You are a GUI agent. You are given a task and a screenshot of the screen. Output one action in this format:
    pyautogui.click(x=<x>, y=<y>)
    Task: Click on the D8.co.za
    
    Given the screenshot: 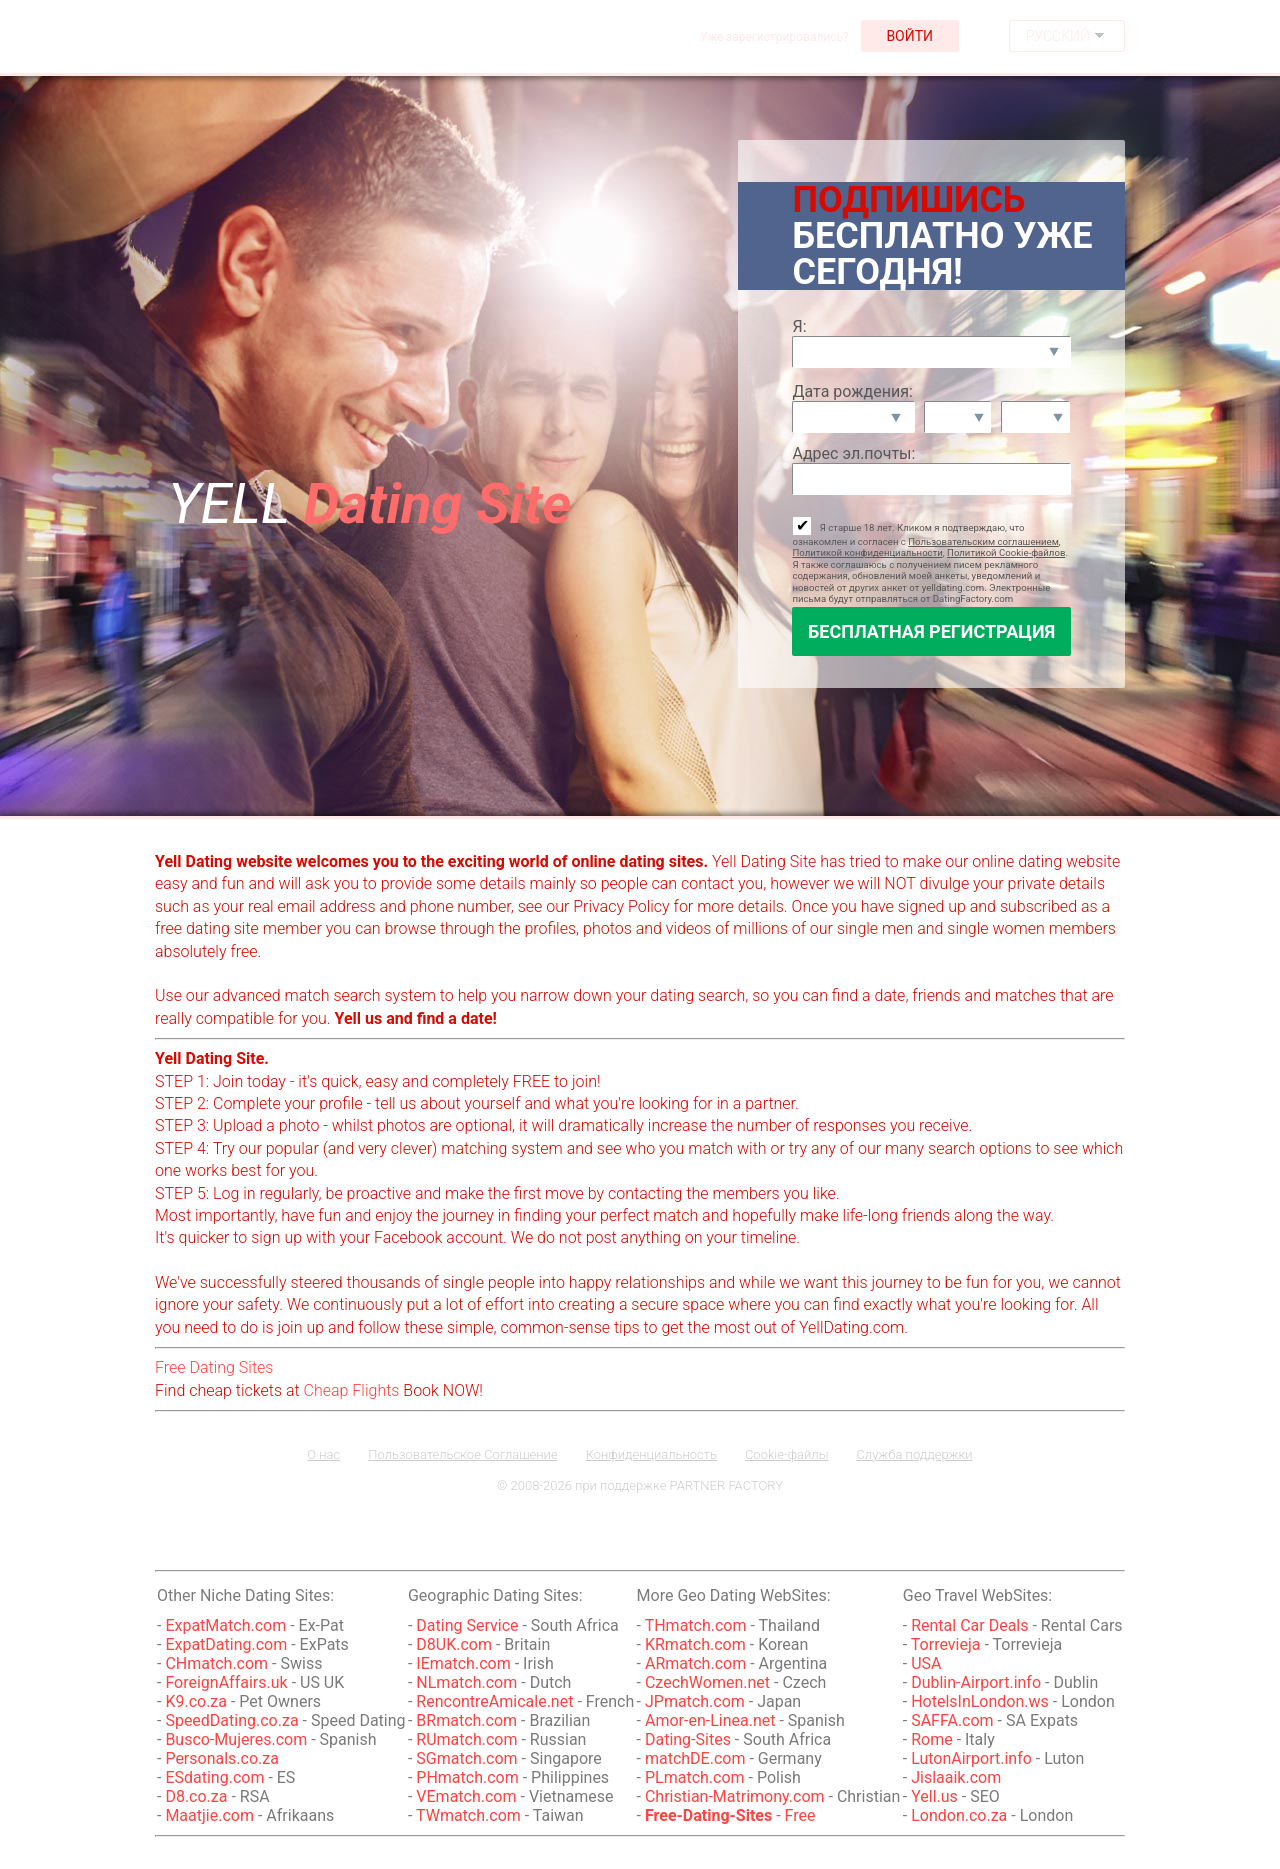 What is the action you would take?
    pyautogui.click(x=196, y=1796)
    